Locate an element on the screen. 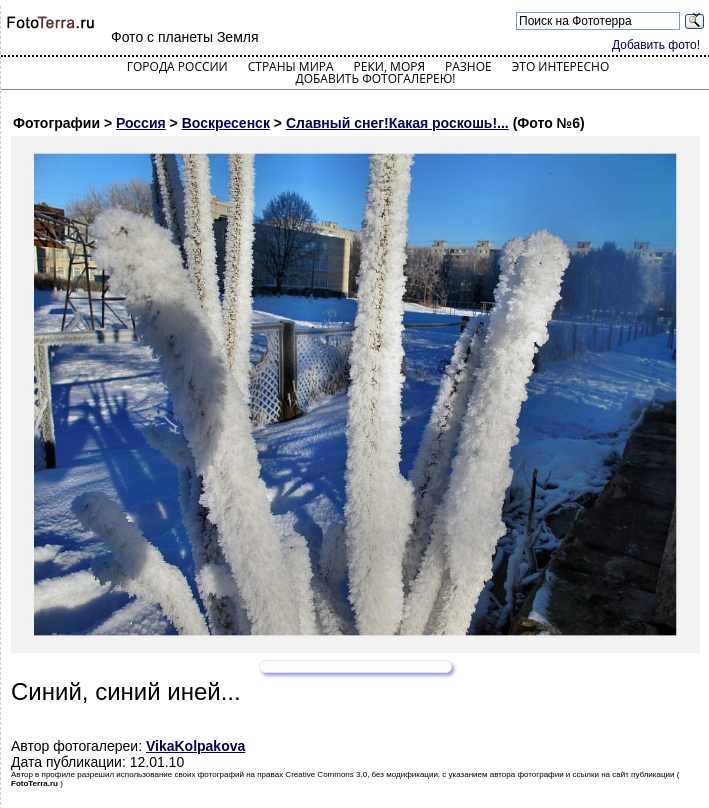  Города России is located at coordinates (177, 66).